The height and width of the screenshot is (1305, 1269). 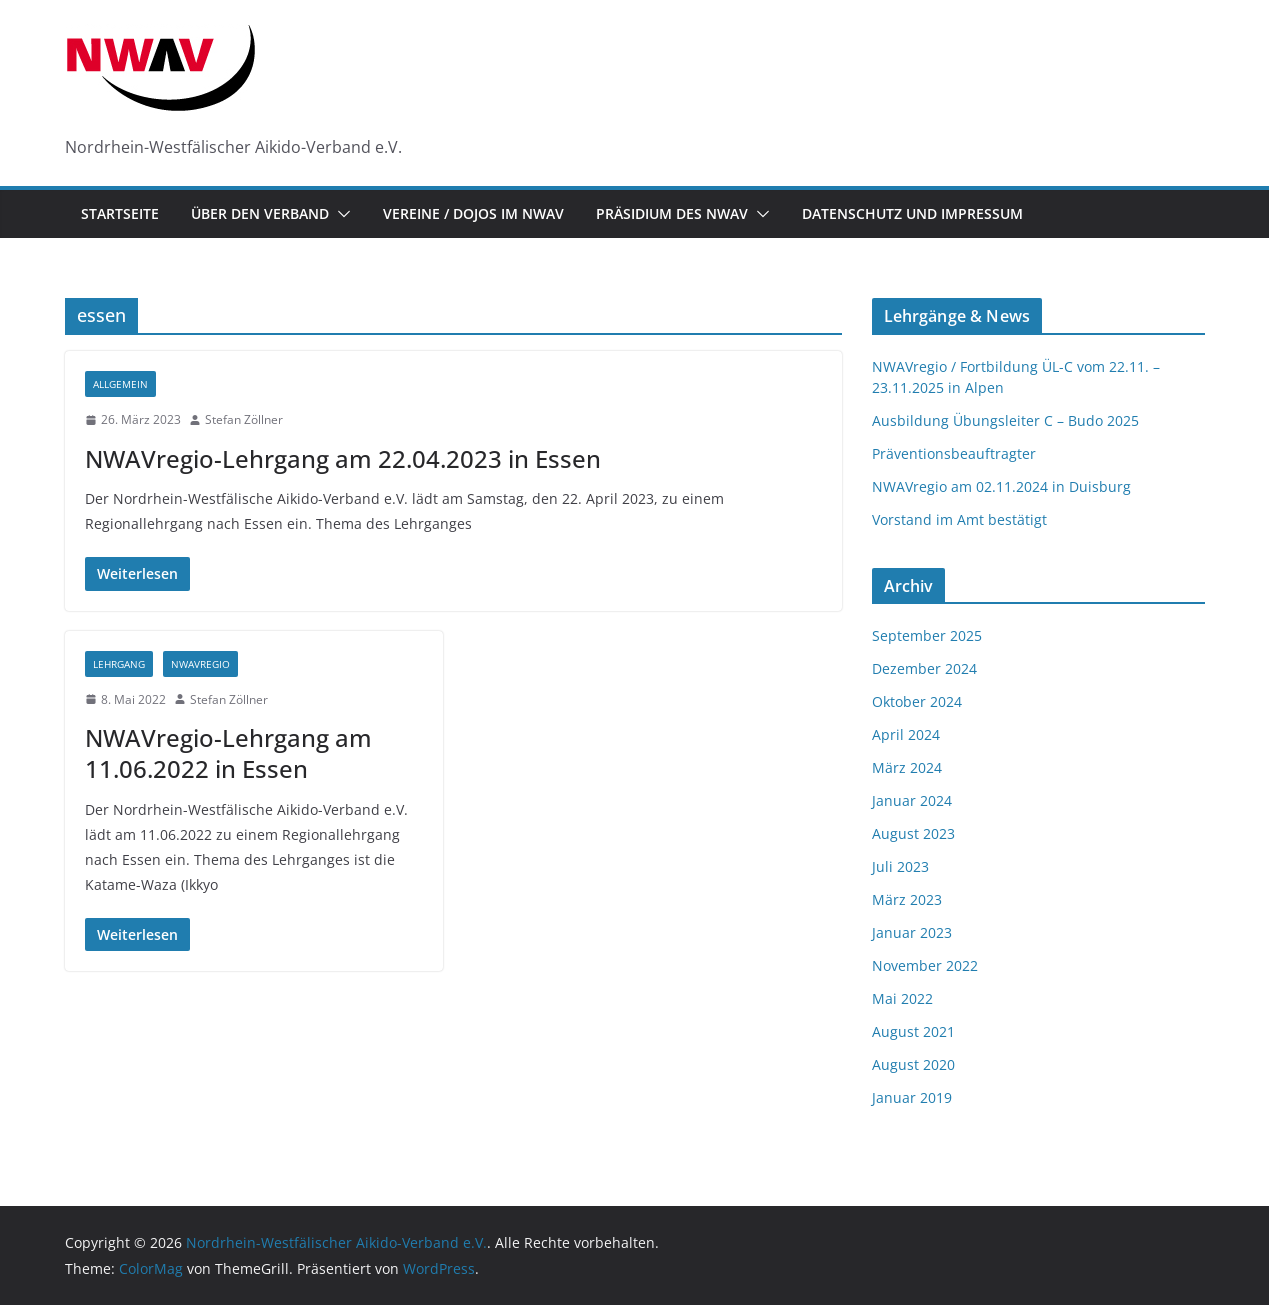 I want to click on Präsidium des NWAV, so click(x=672, y=213).